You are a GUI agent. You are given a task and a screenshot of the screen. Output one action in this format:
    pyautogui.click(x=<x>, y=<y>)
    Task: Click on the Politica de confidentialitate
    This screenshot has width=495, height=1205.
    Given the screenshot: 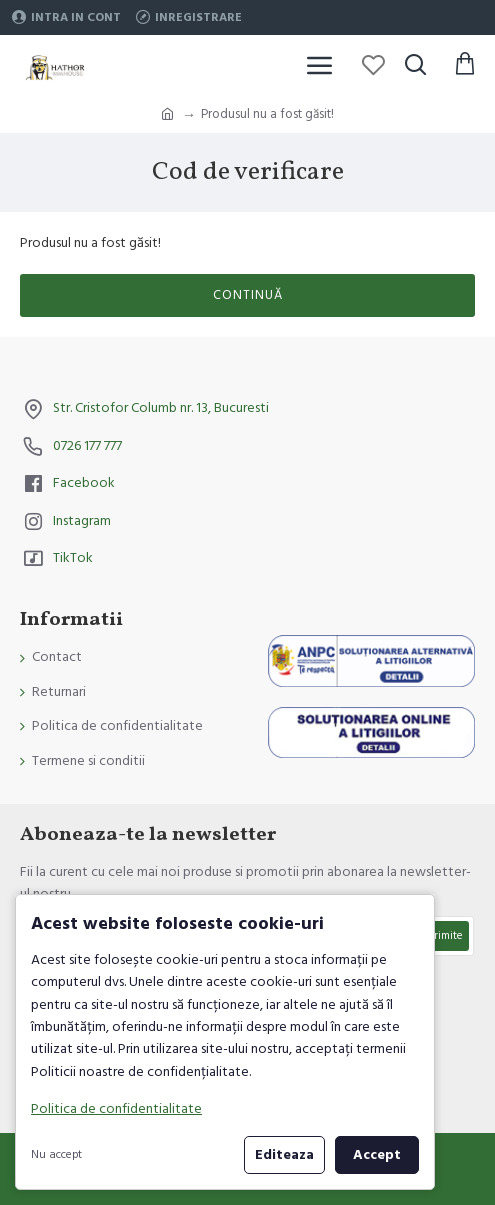 What is the action you would take?
    pyautogui.click(x=116, y=1109)
    